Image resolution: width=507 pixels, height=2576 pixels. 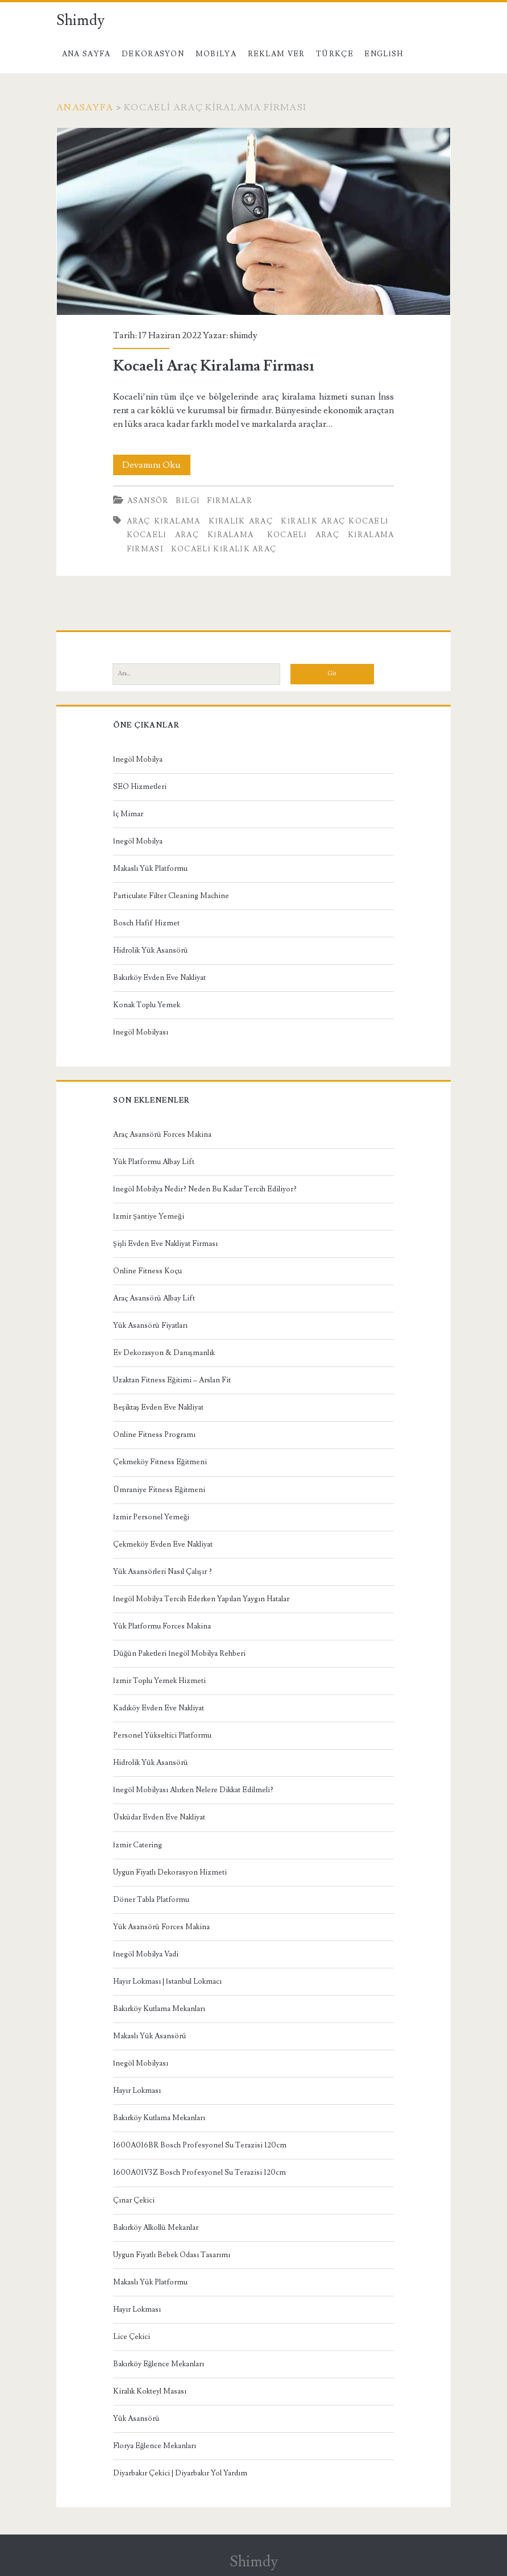 What do you see at coordinates (137, 1845) in the screenshot?
I see `İzmir Catering` at bounding box center [137, 1845].